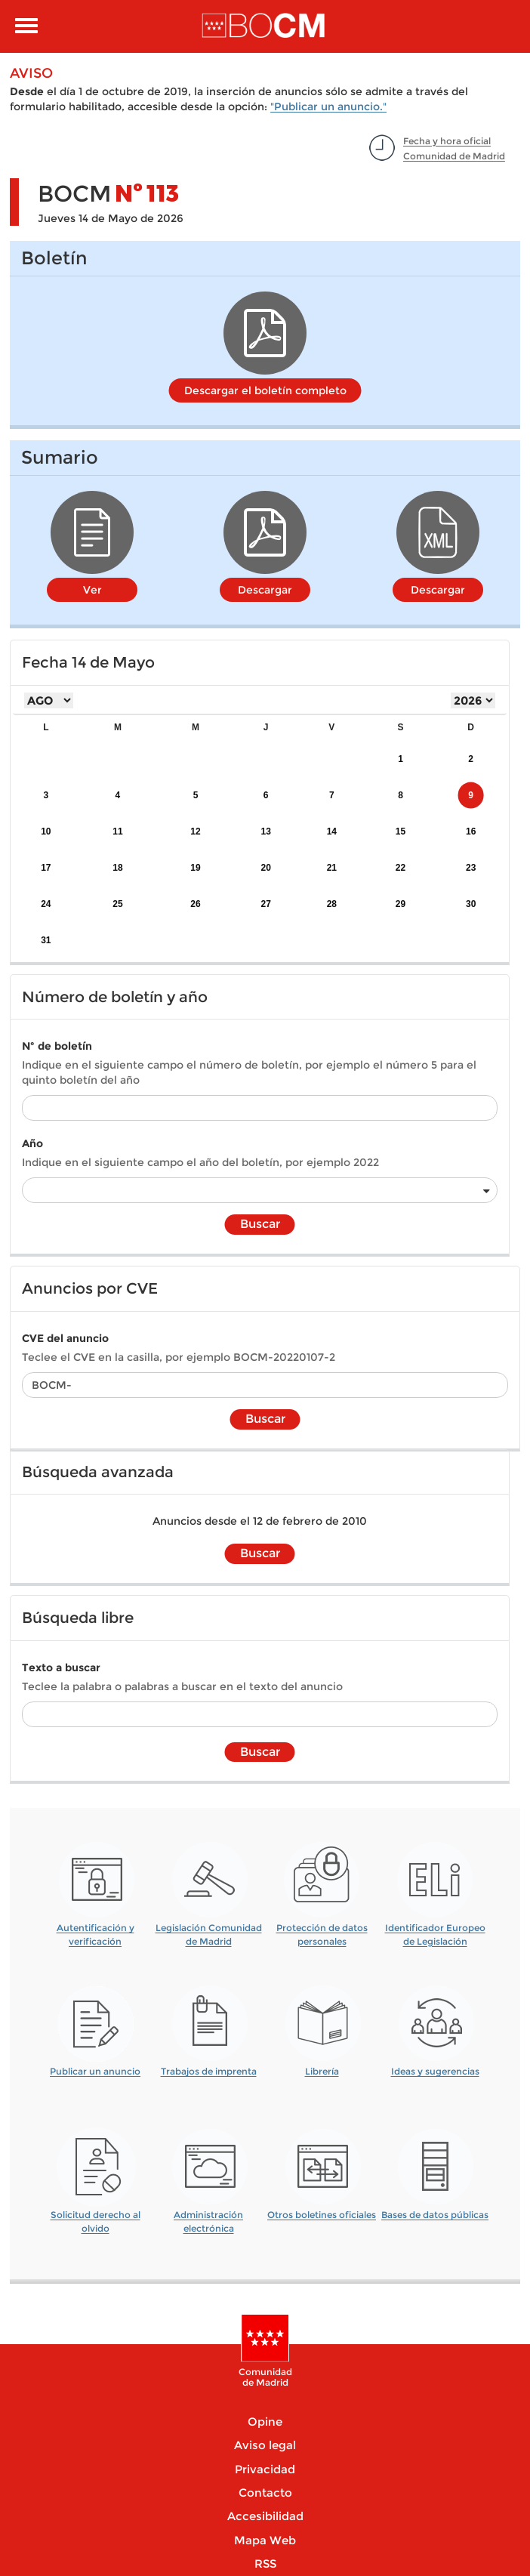 The image size is (530, 2576). What do you see at coordinates (95, 2071) in the screenshot?
I see `Publicar un anuncio` at bounding box center [95, 2071].